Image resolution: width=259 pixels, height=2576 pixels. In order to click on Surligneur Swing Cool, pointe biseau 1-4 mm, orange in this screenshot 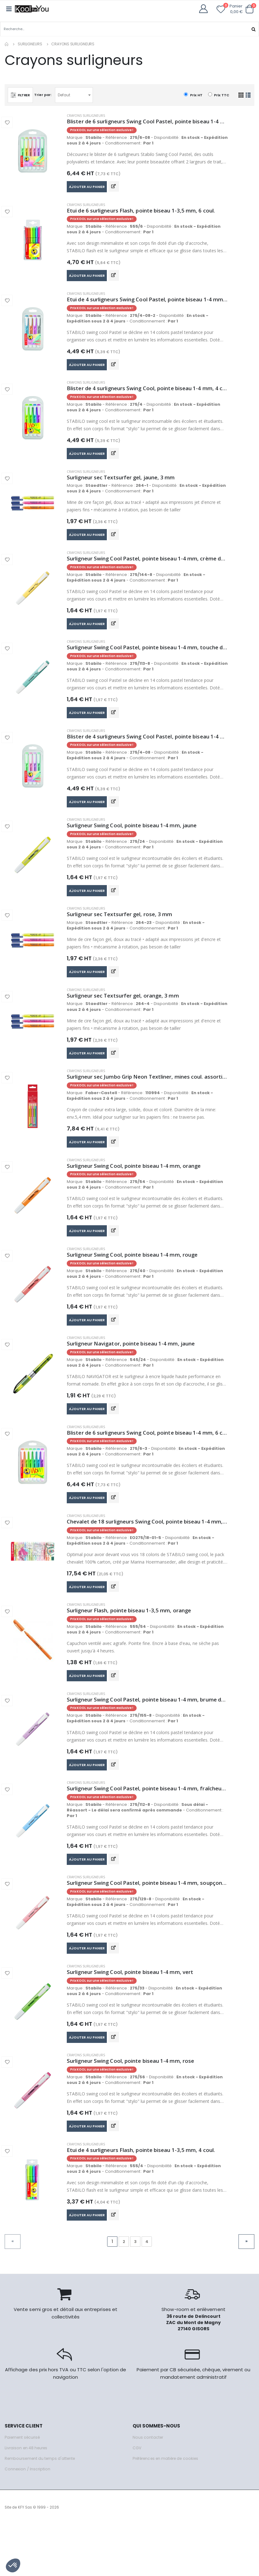, I will do `click(139, 1190)`.